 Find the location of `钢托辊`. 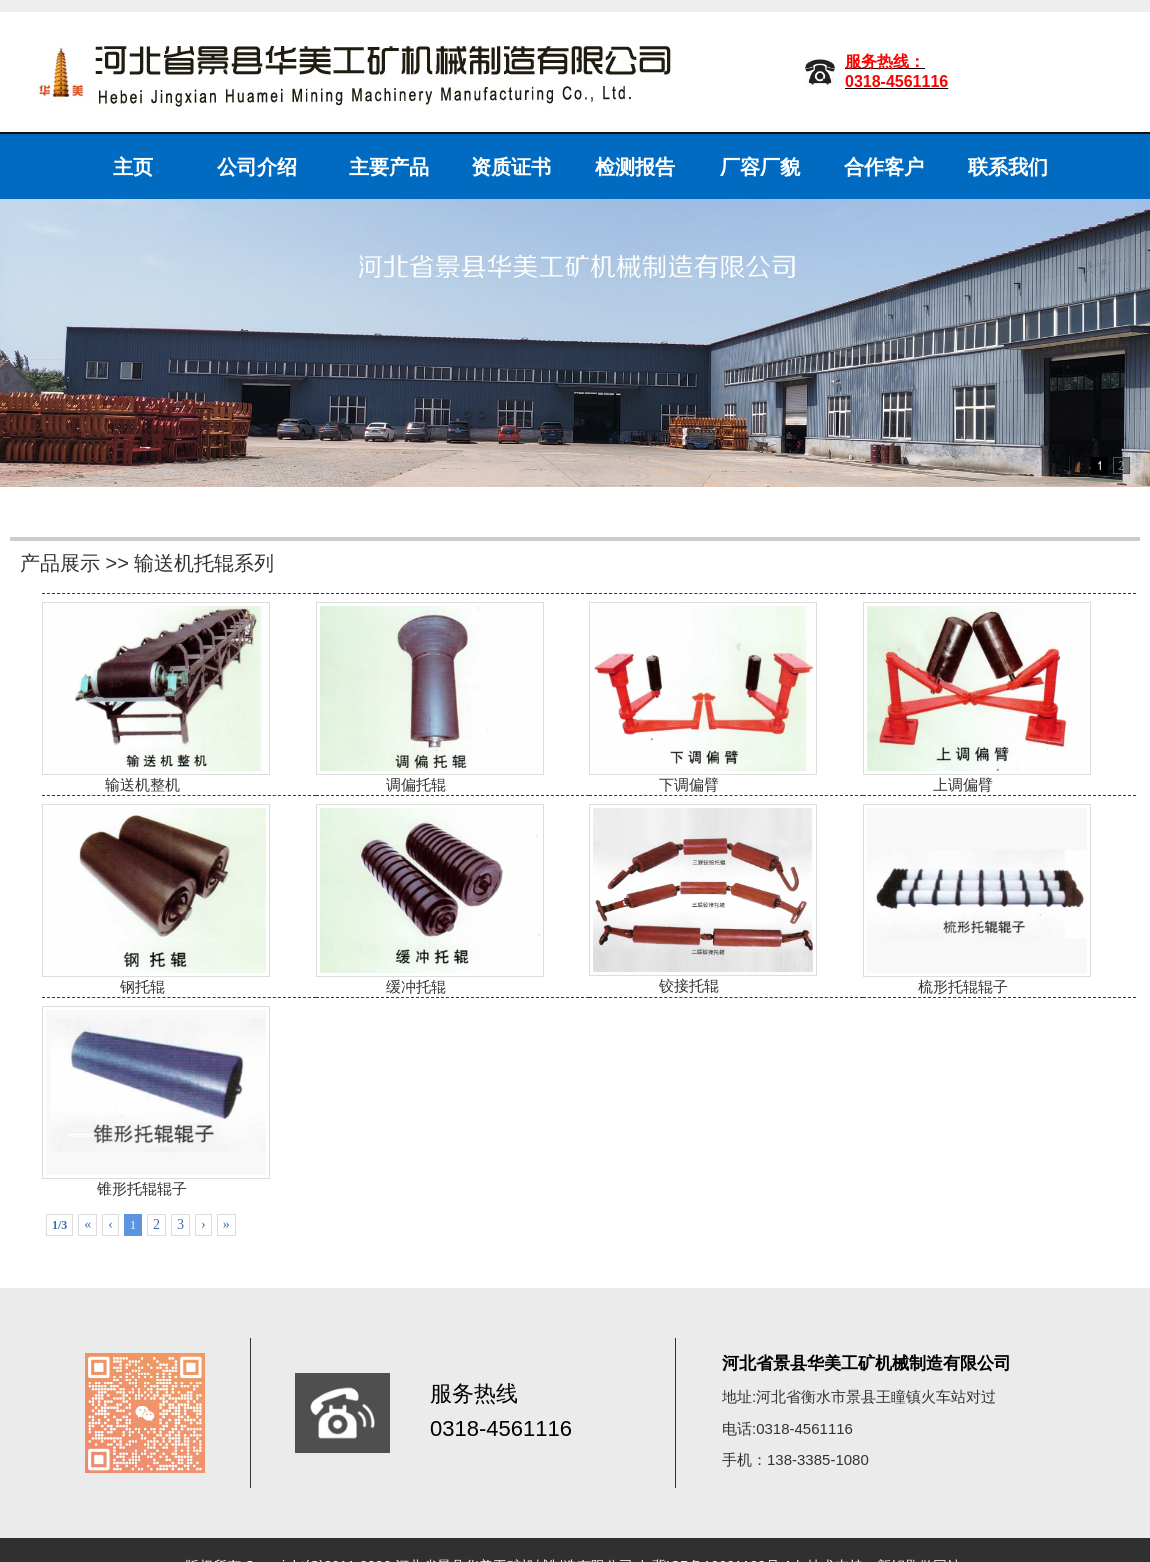

钢托辊 is located at coordinates (142, 899).